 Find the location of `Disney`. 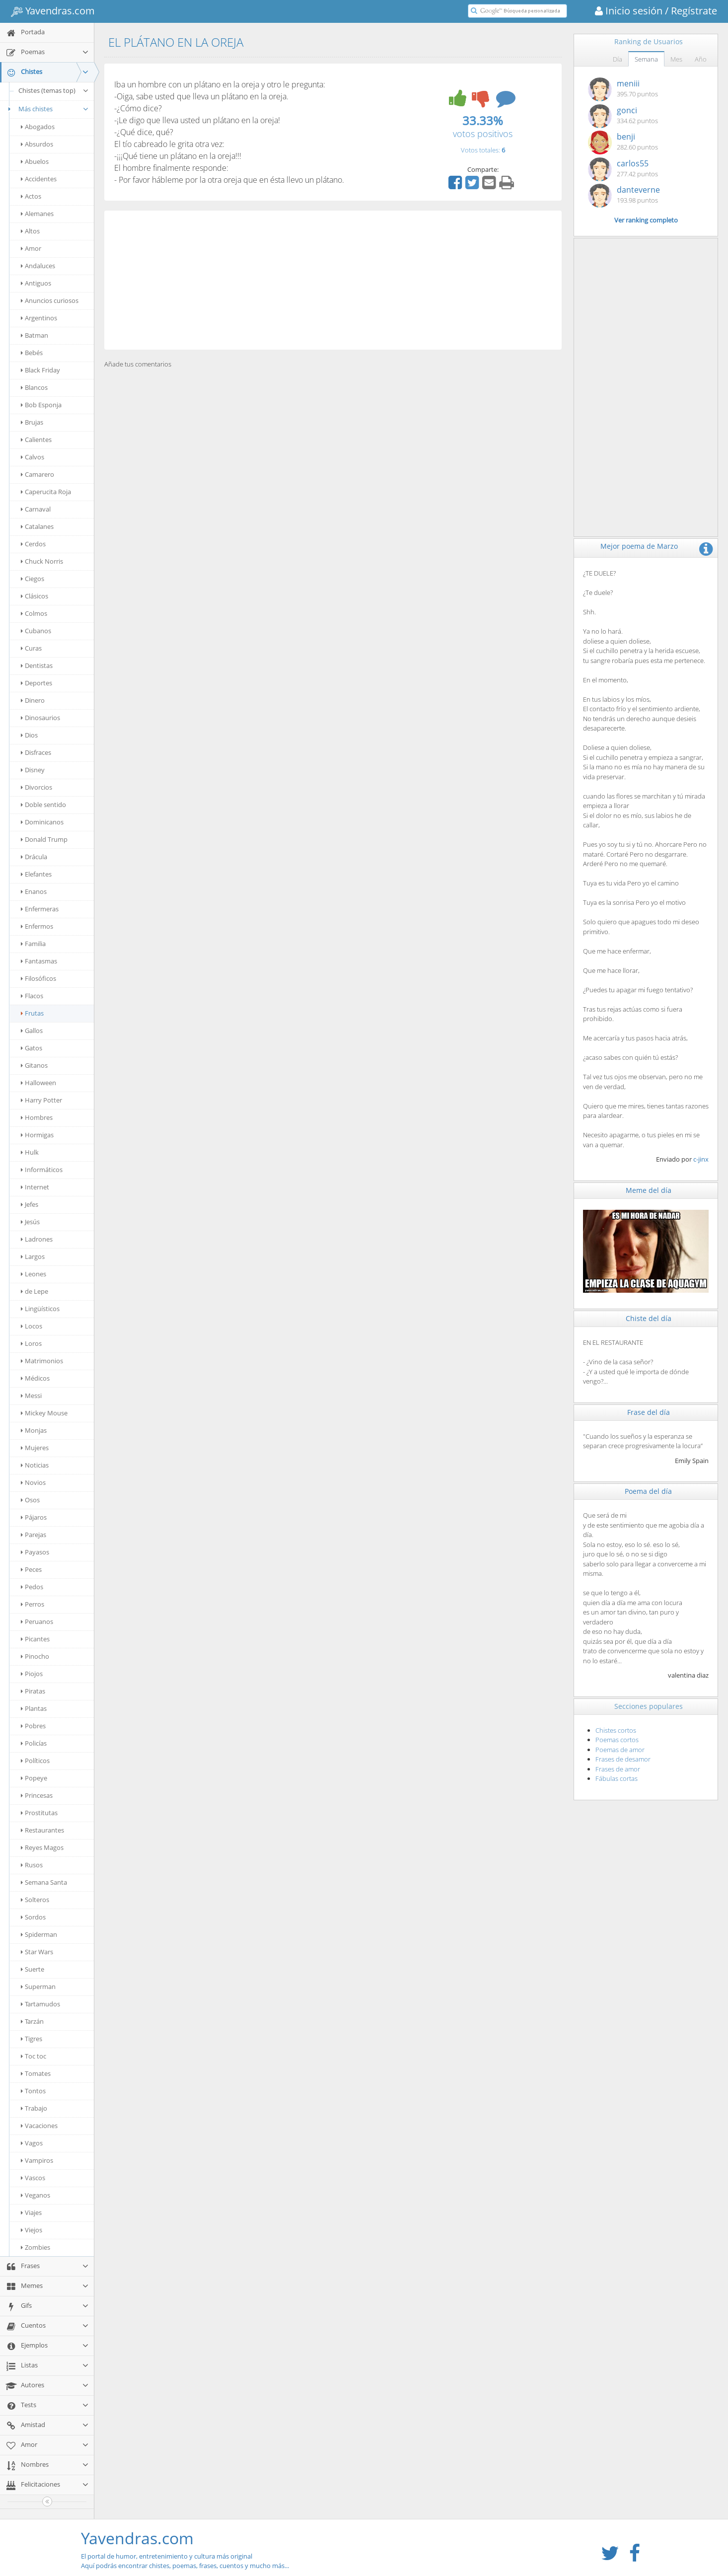

Disney is located at coordinates (33, 769).